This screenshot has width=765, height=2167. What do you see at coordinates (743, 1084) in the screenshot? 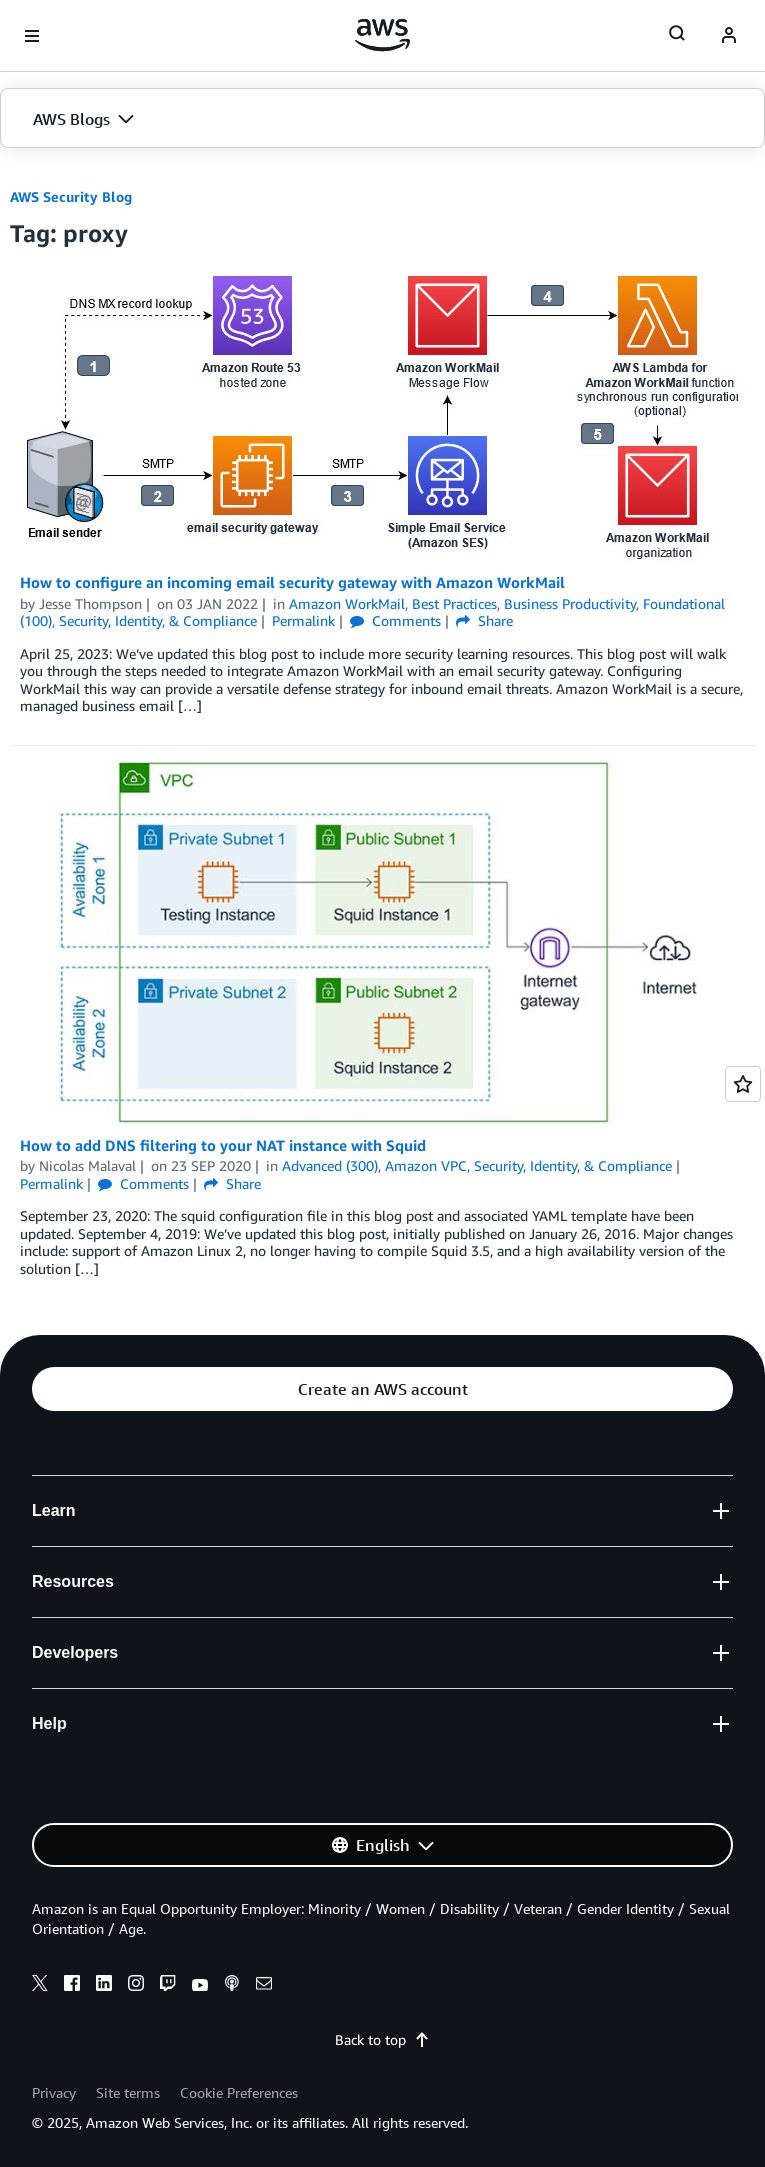
I see `[Open feedback]` at bounding box center [743, 1084].